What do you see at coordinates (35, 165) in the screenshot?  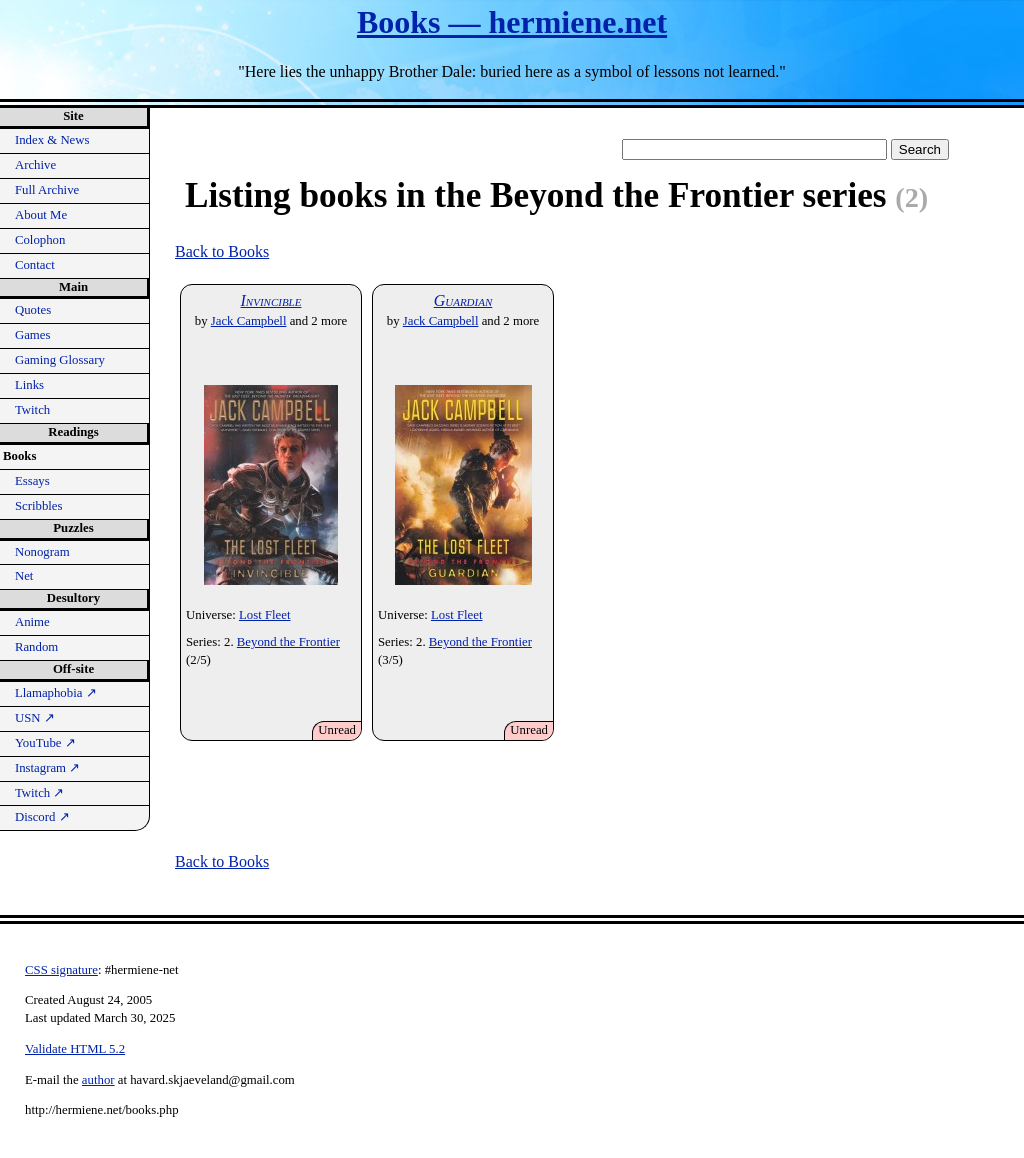 I see `Archive` at bounding box center [35, 165].